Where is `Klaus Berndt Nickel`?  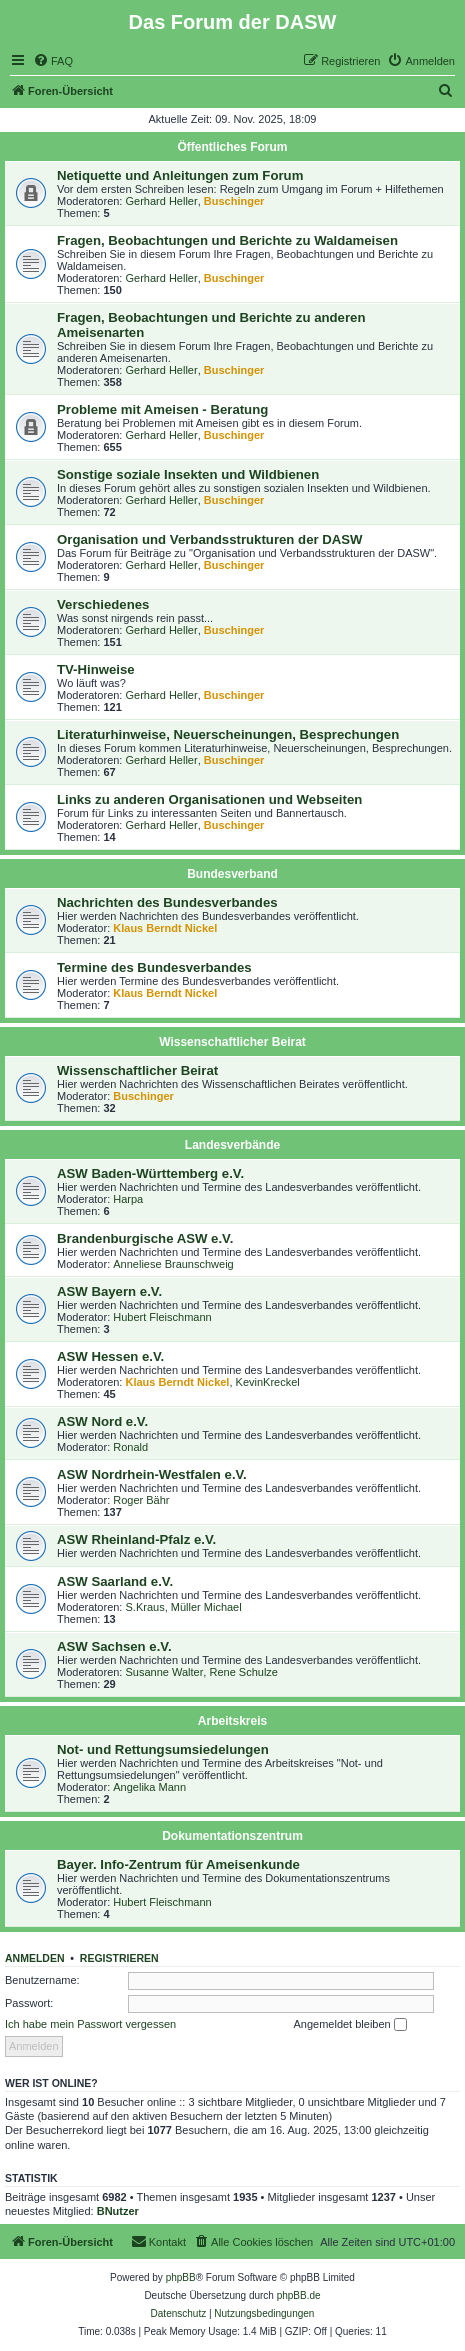
Klaus Berndt Nickel is located at coordinates (165, 928).